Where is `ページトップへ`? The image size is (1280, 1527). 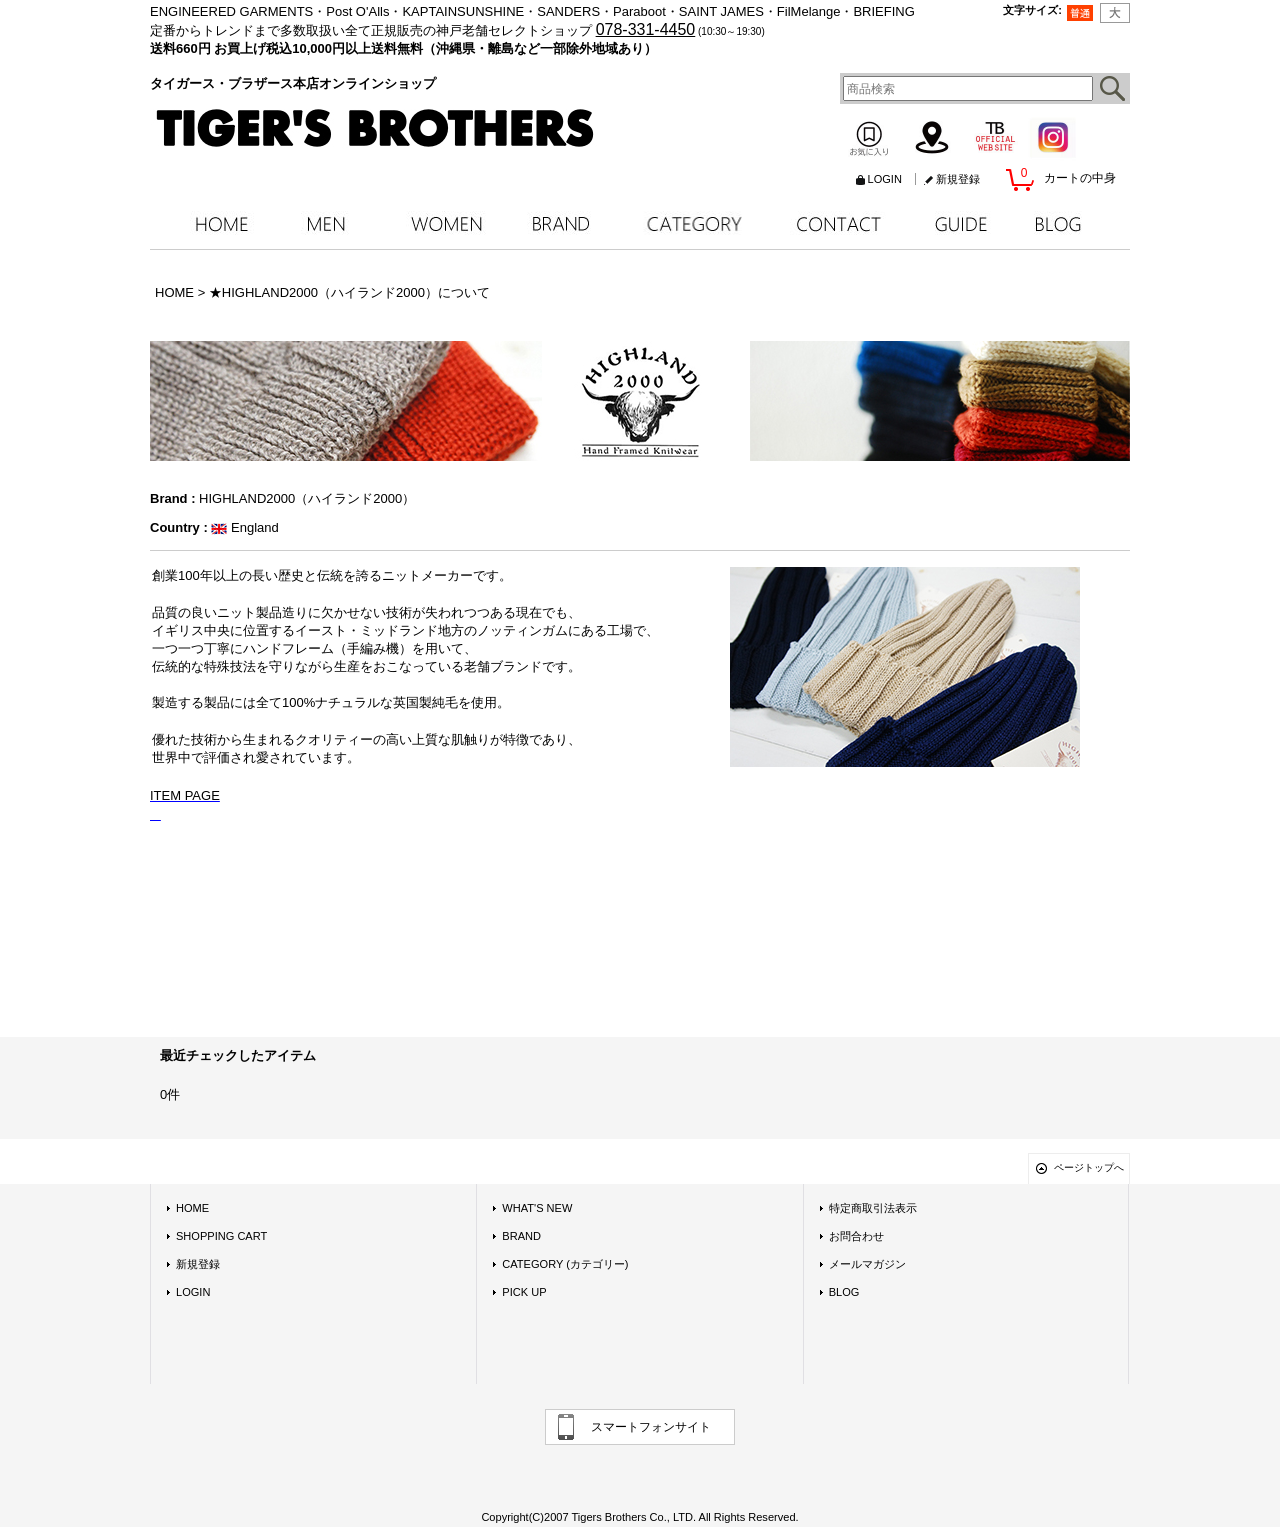
ページトップへ is located at coordinates (1089, 1167).